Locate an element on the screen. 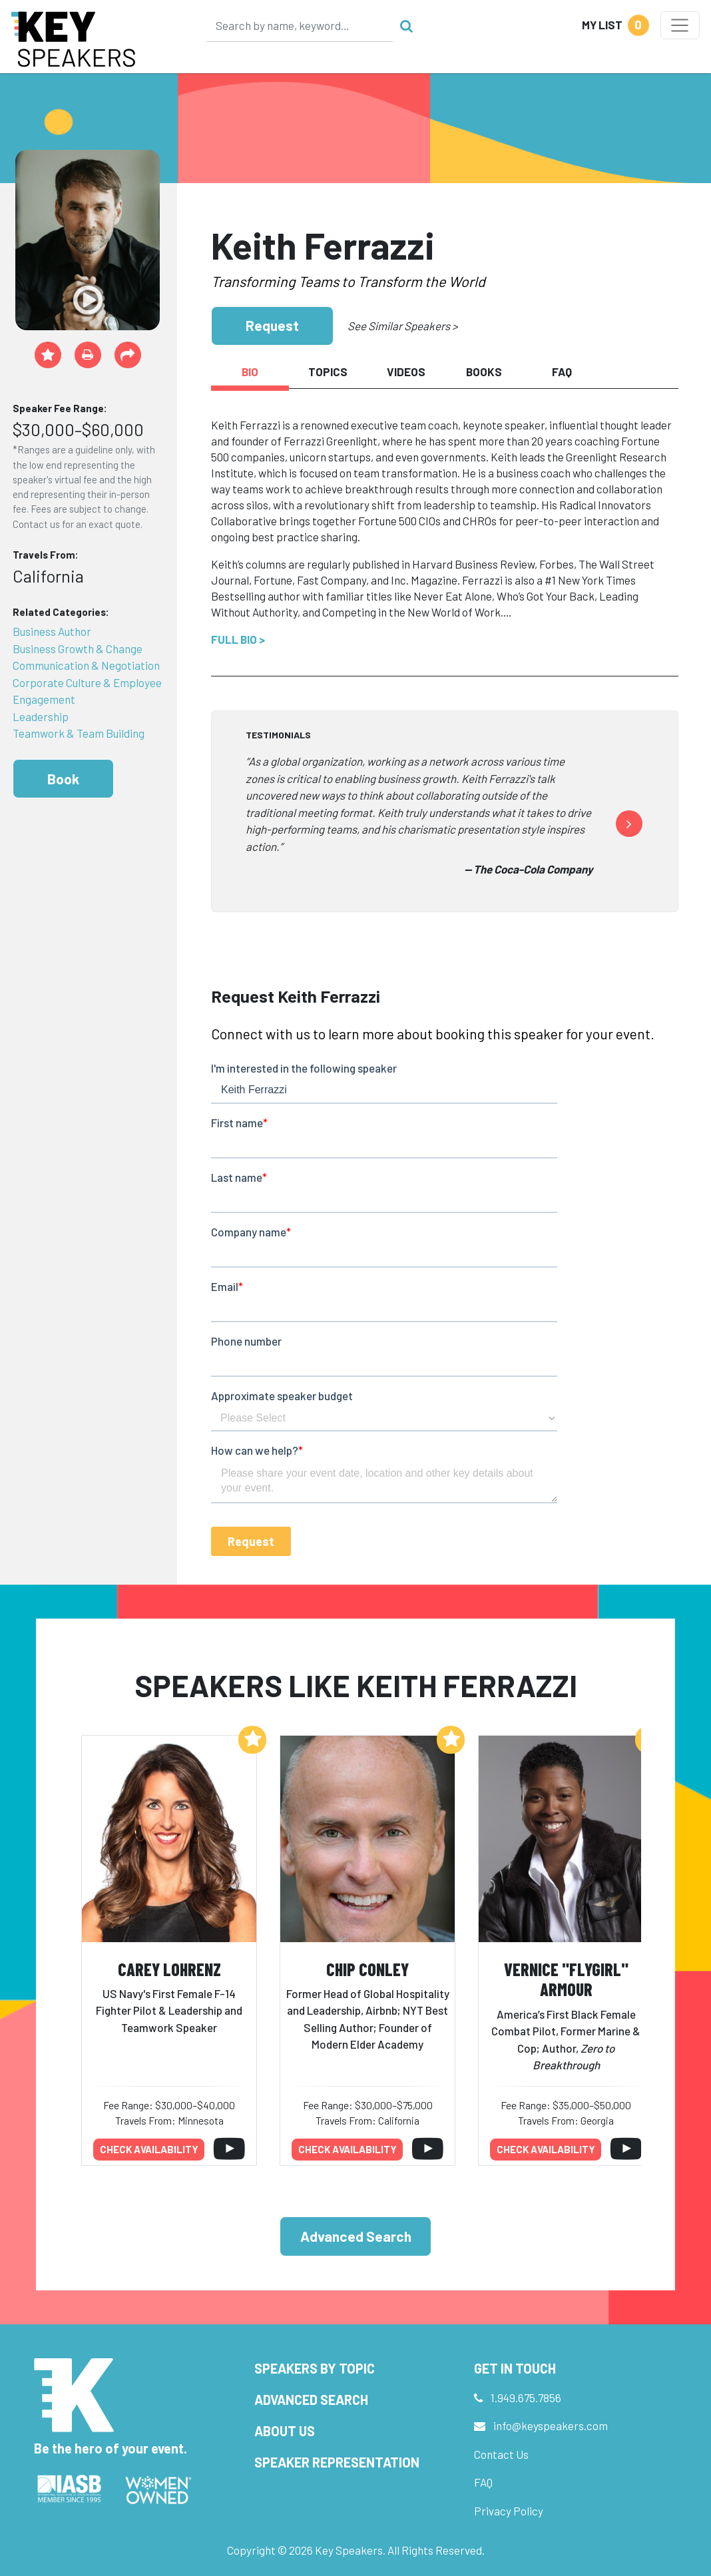 The width and height of the screenshot is (711, 2576). Videos [tab] is located at coordinates (406, 371).